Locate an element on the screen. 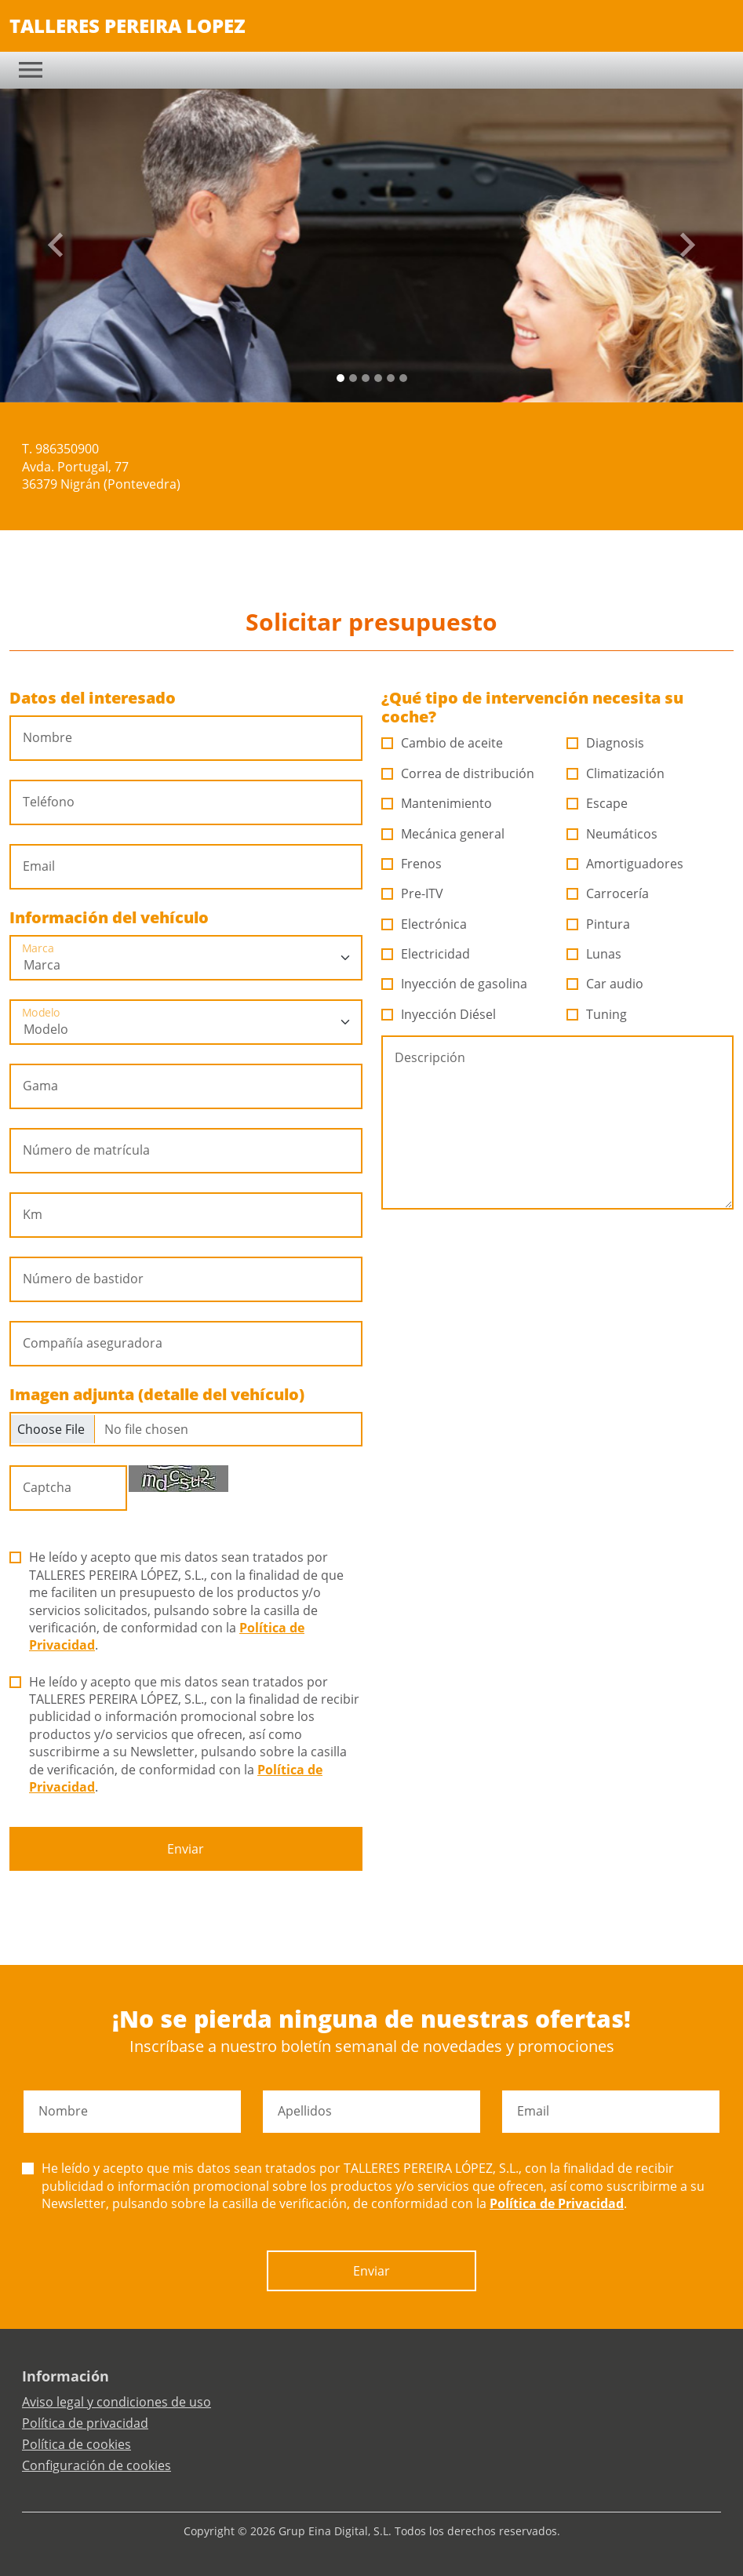  [Slide 1] is located at coordinates (353, 378).